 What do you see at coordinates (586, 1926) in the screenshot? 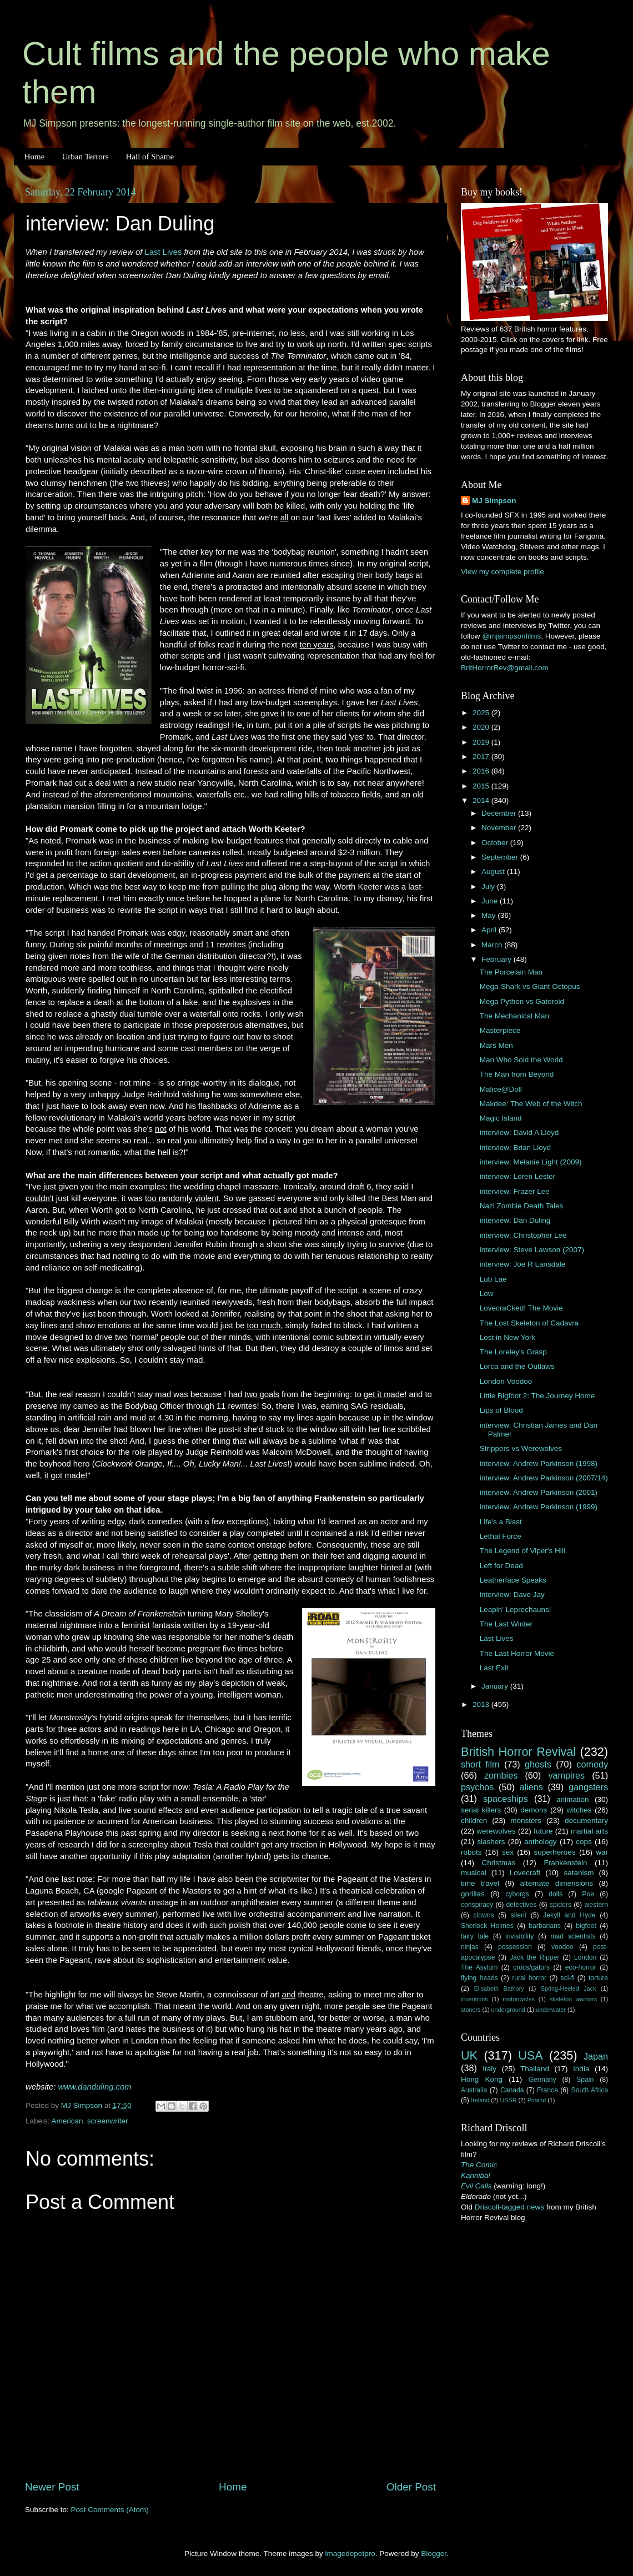
I see `bigfoot` at bounding box center [586, 1926].